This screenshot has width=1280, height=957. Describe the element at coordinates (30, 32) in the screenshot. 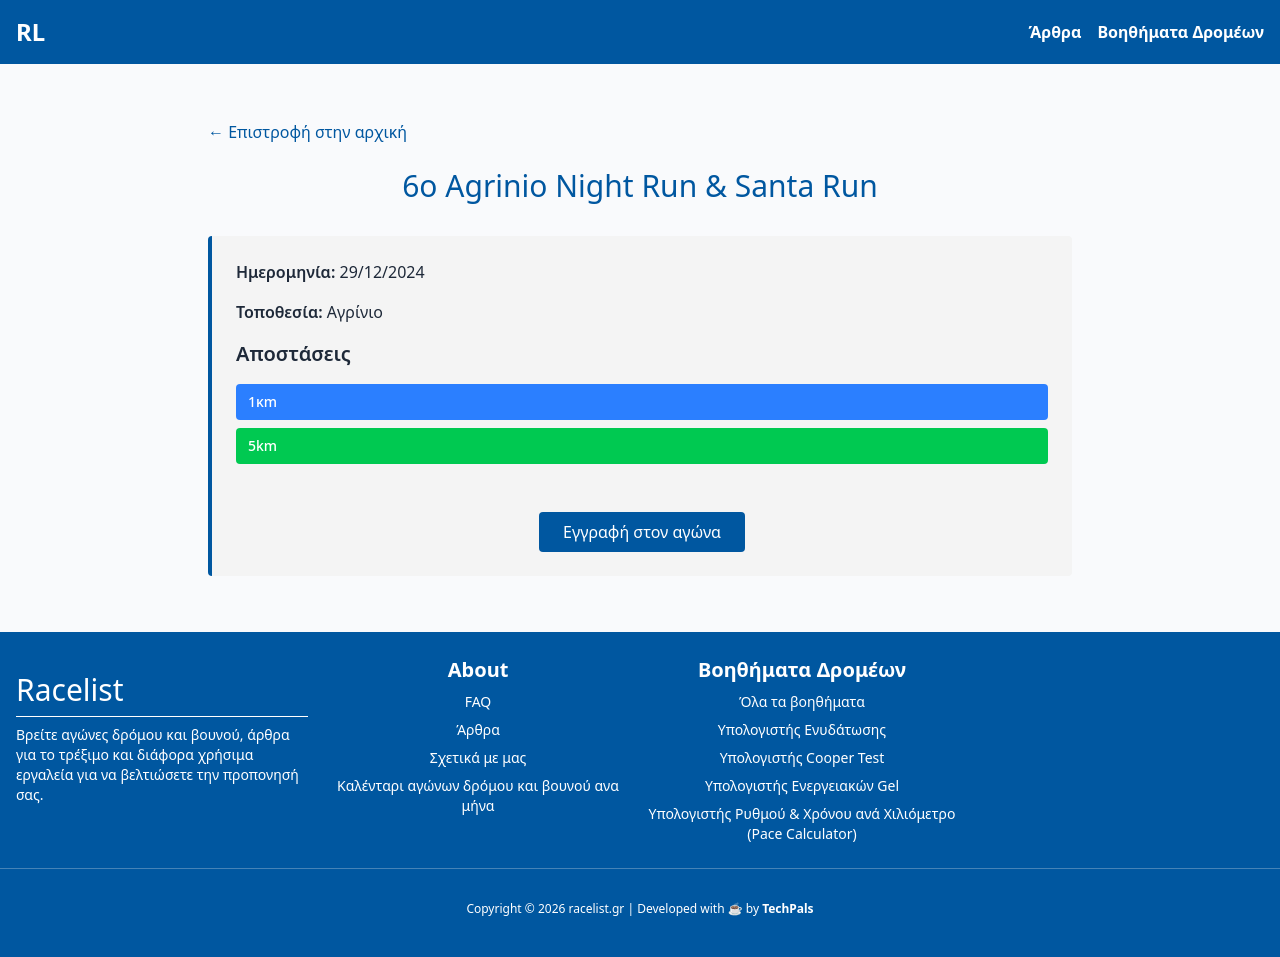

I see `RL` at that location.